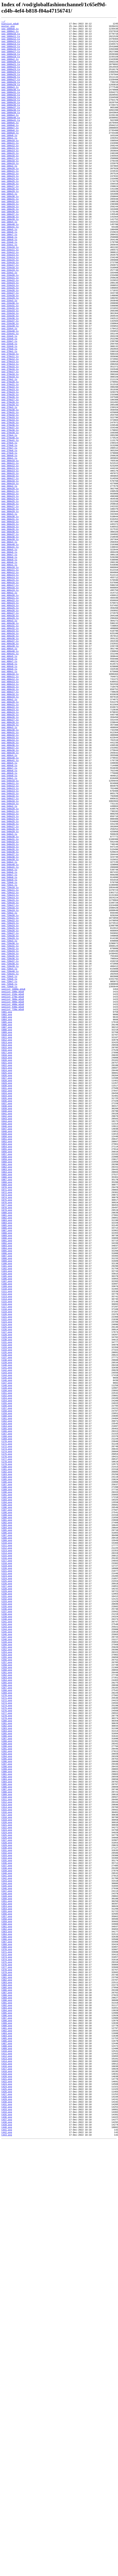 The image size is (118, 2576). What do you see at coordinates (10, 259) in the screenshot?
I see `seg_180p39.ts` at bounding box center [10, 259].